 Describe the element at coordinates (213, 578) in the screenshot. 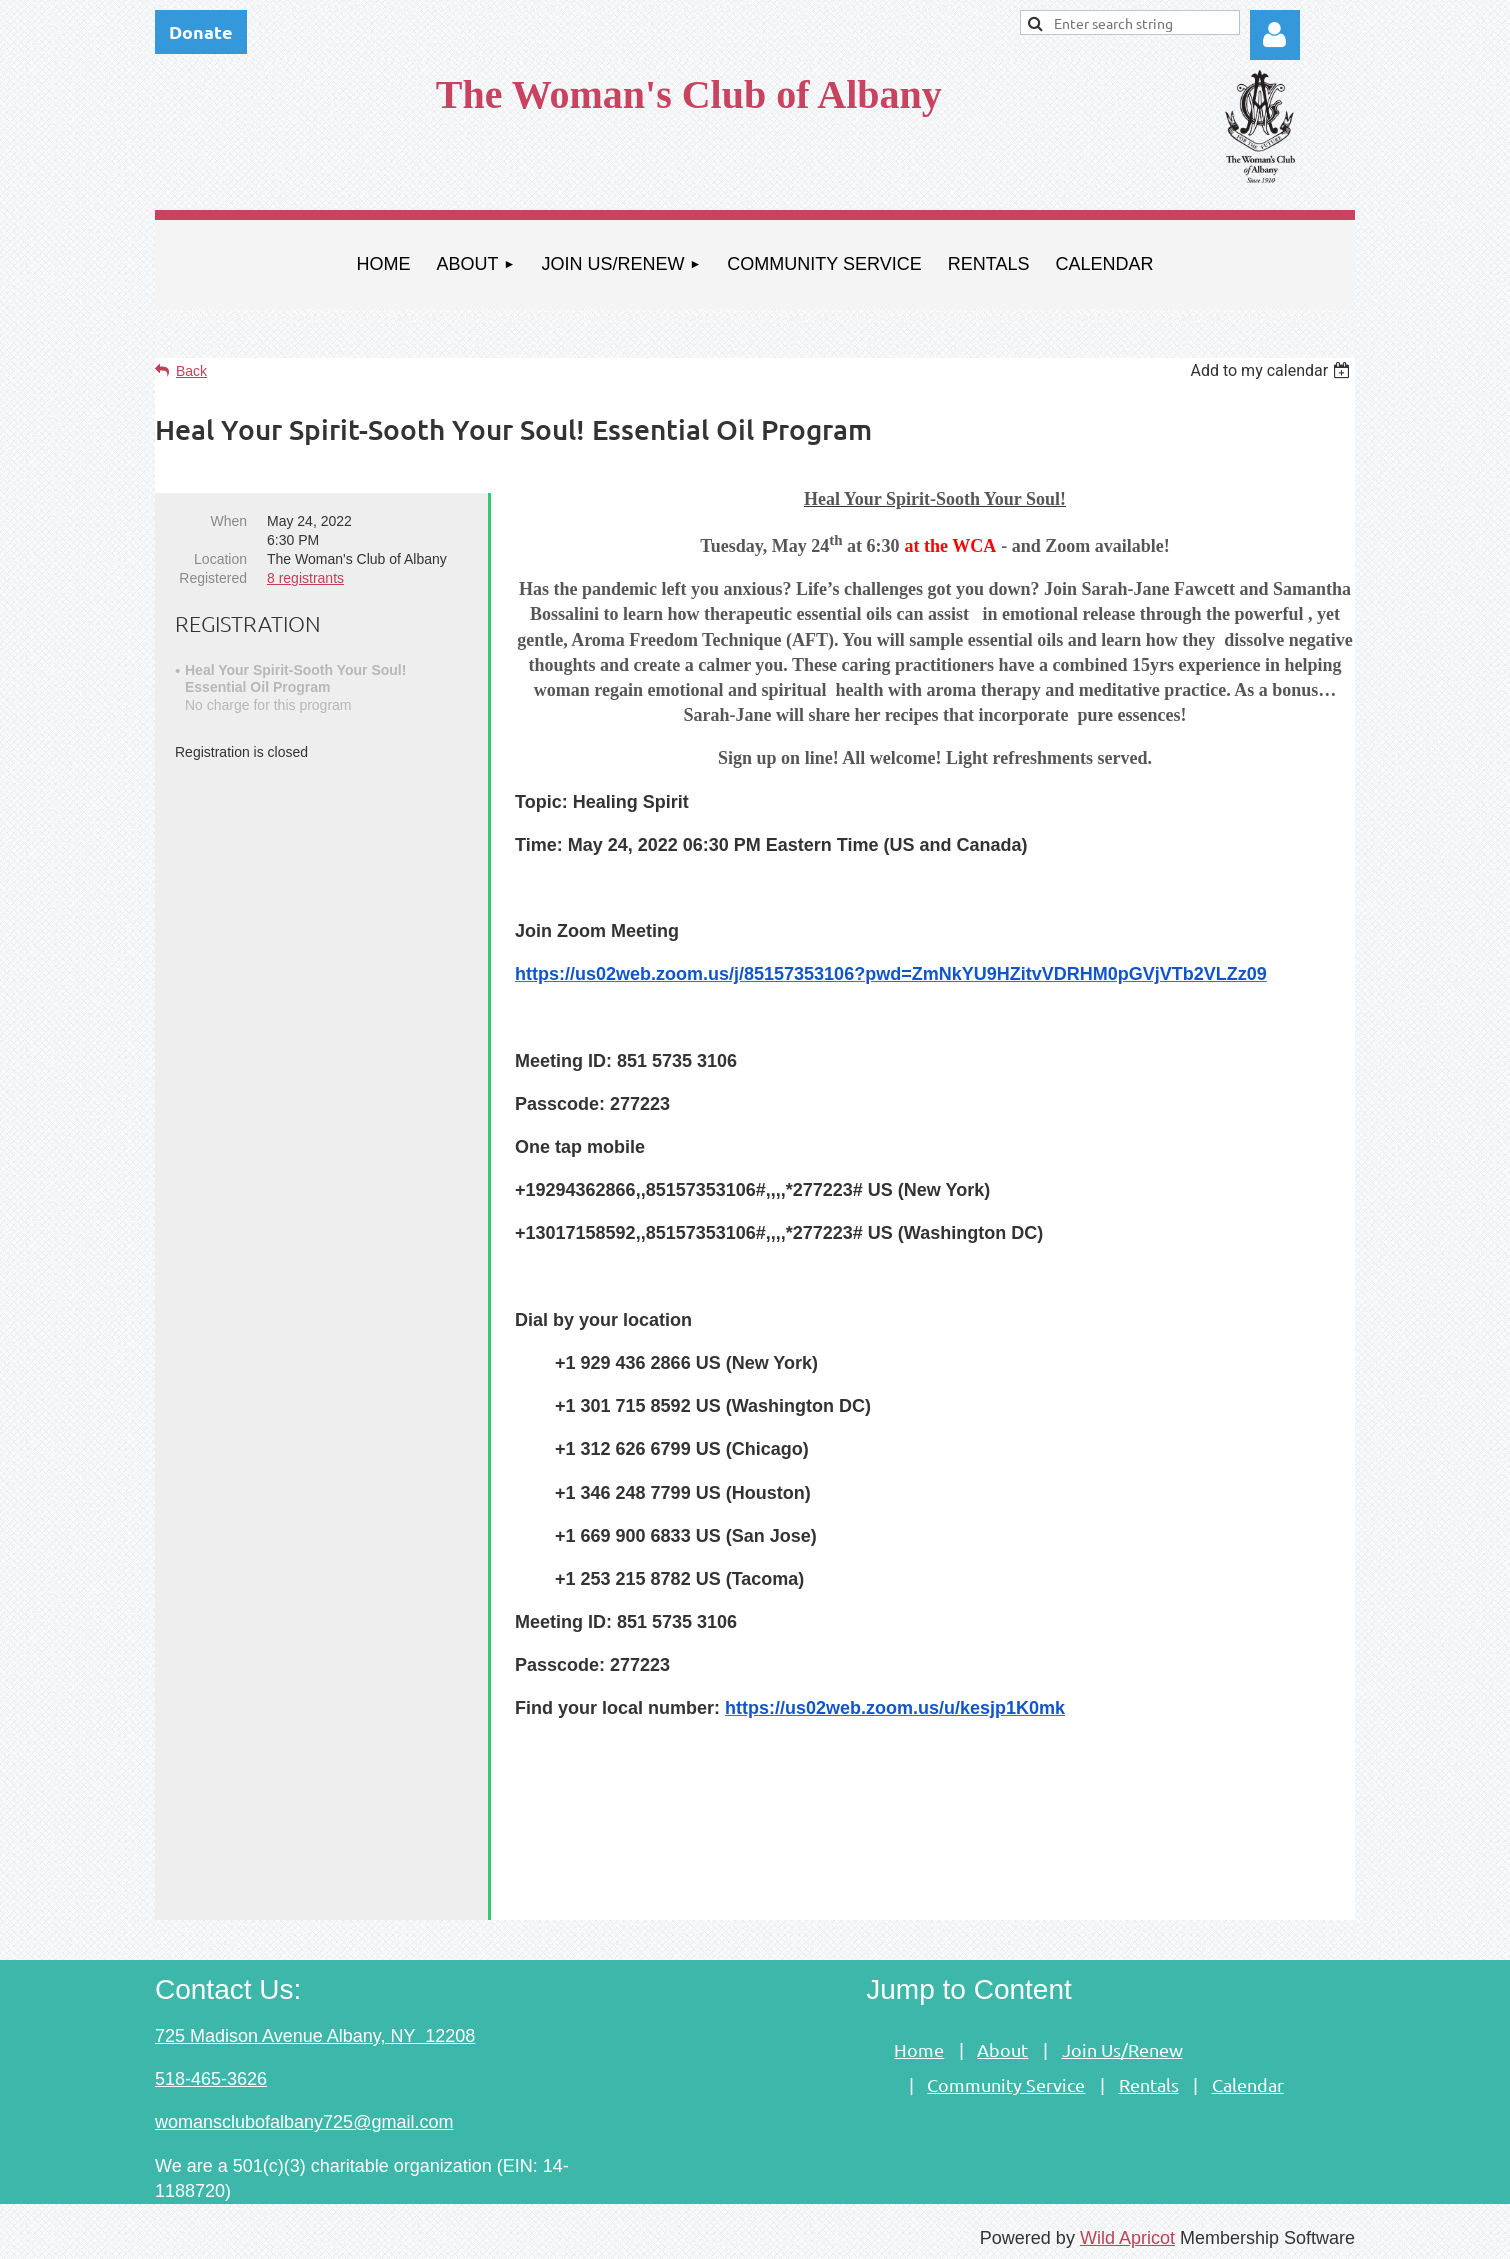

I see `Registered` at that location.